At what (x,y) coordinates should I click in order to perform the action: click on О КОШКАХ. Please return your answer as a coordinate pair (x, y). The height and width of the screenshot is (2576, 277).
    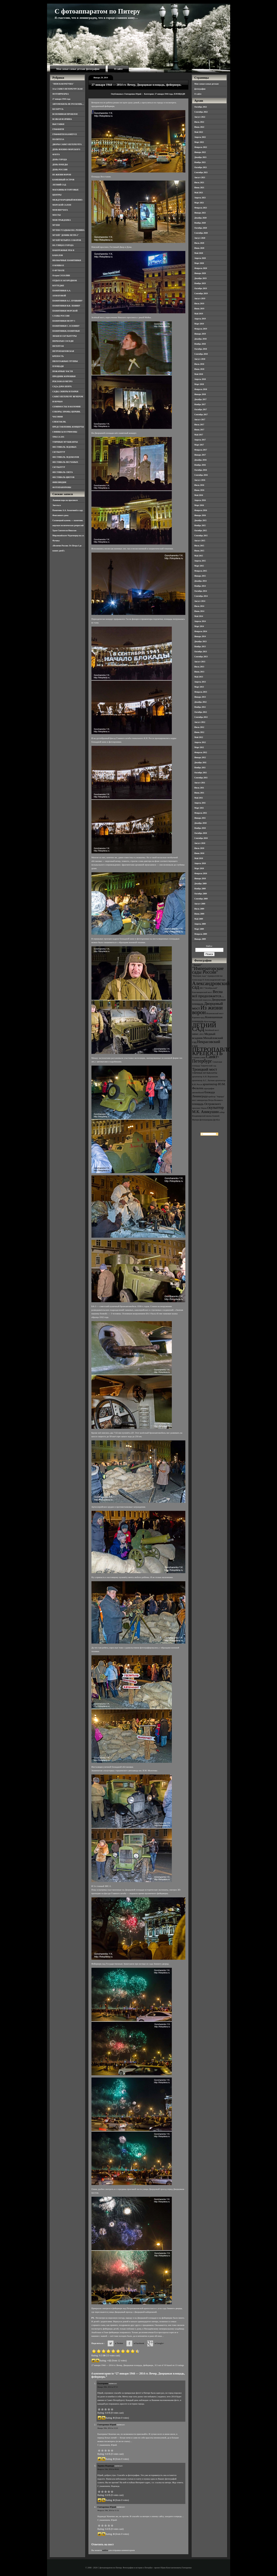
    Looking at the image, I should click on (58, 265).